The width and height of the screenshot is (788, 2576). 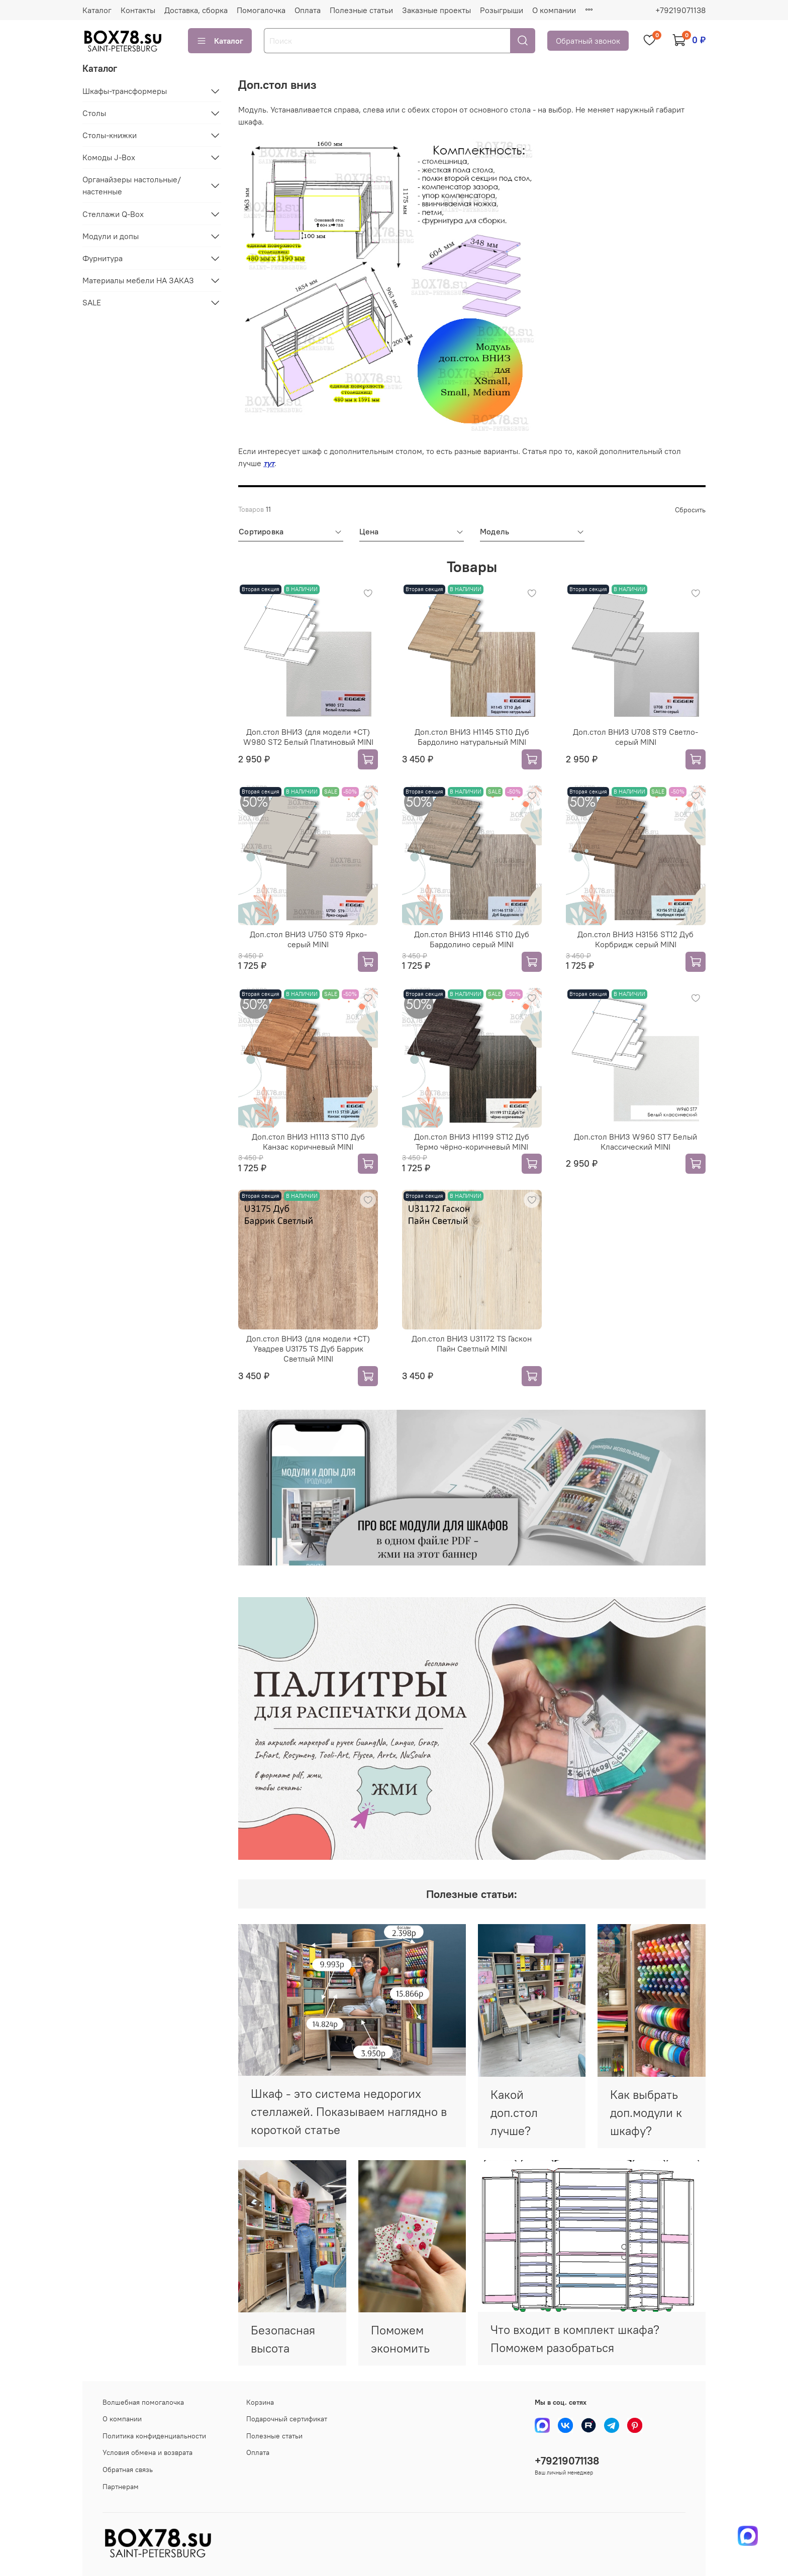 I want to click on Условия обмена и возврата, so click(x=147, y=2452).